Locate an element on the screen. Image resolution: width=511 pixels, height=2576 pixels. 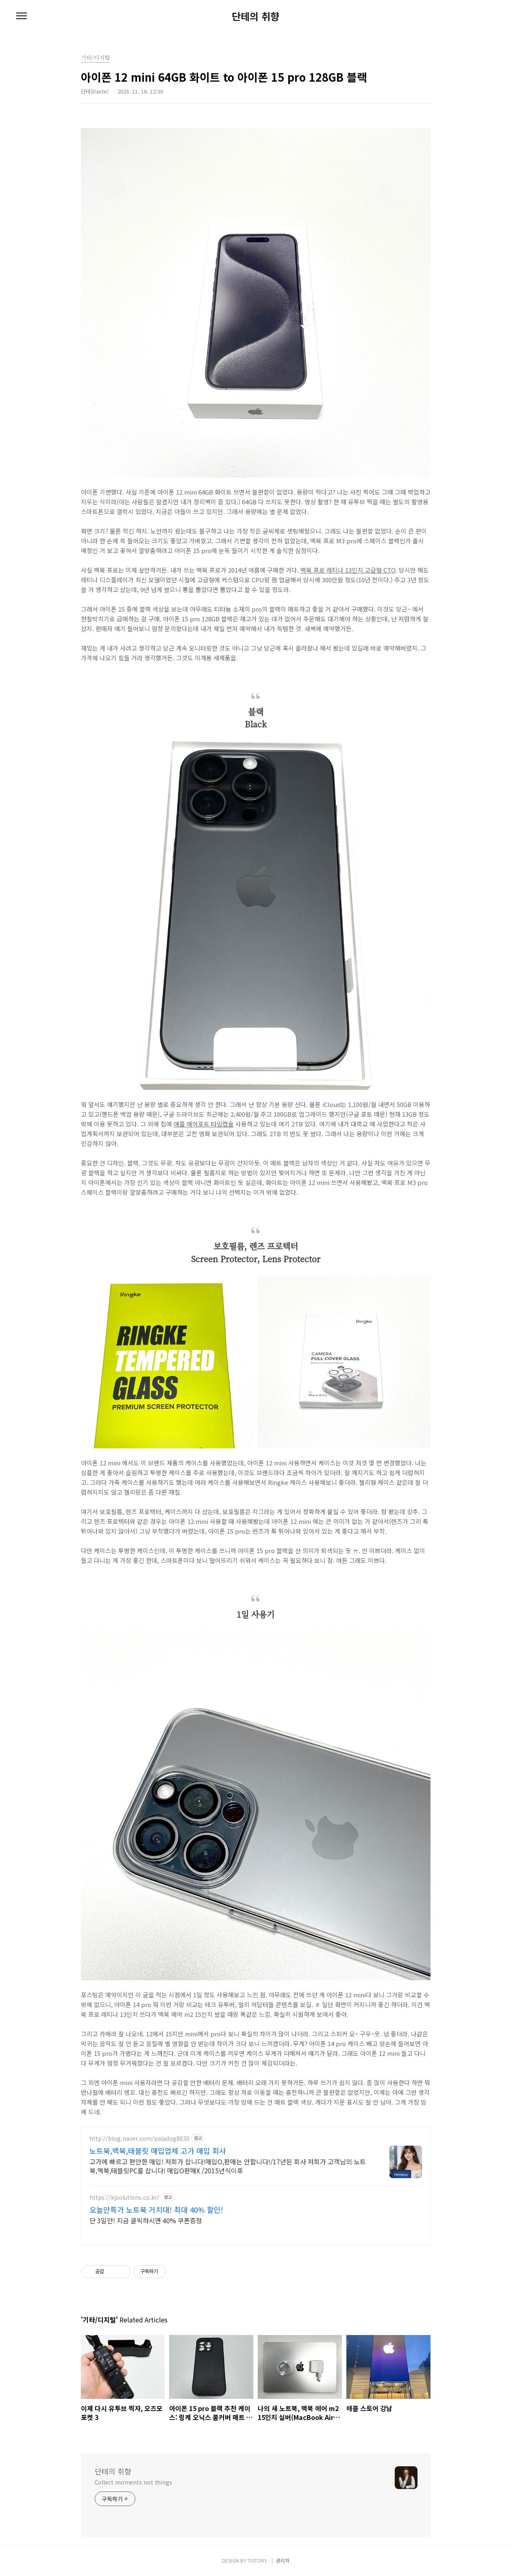
Collect moments not things is located at coordinates (133, 2482).